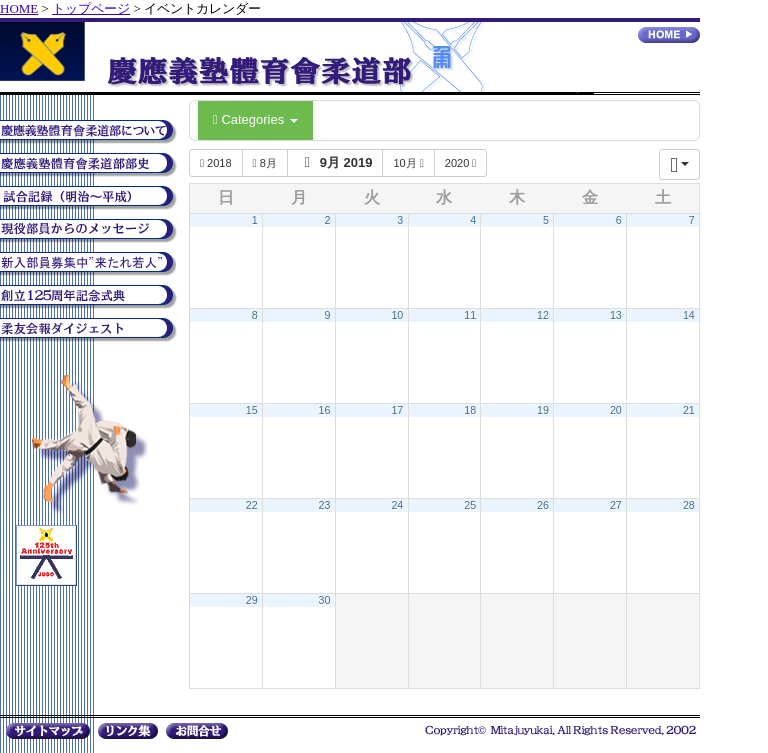 The image size is (768, 753). I want to click on 24, so click(397, 505).